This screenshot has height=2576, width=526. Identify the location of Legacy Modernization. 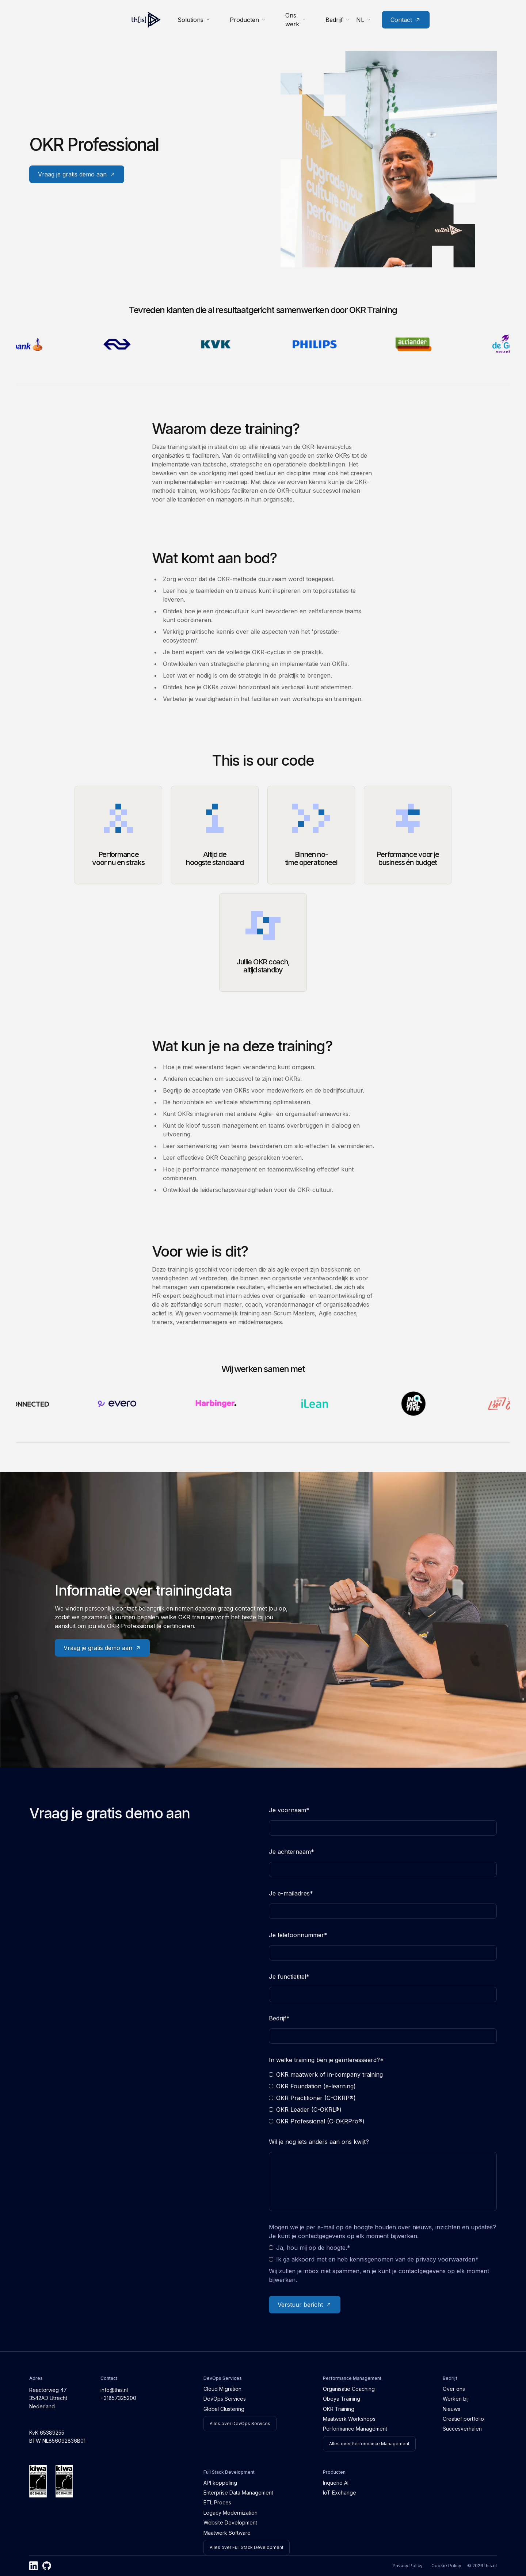
(230, 2512).